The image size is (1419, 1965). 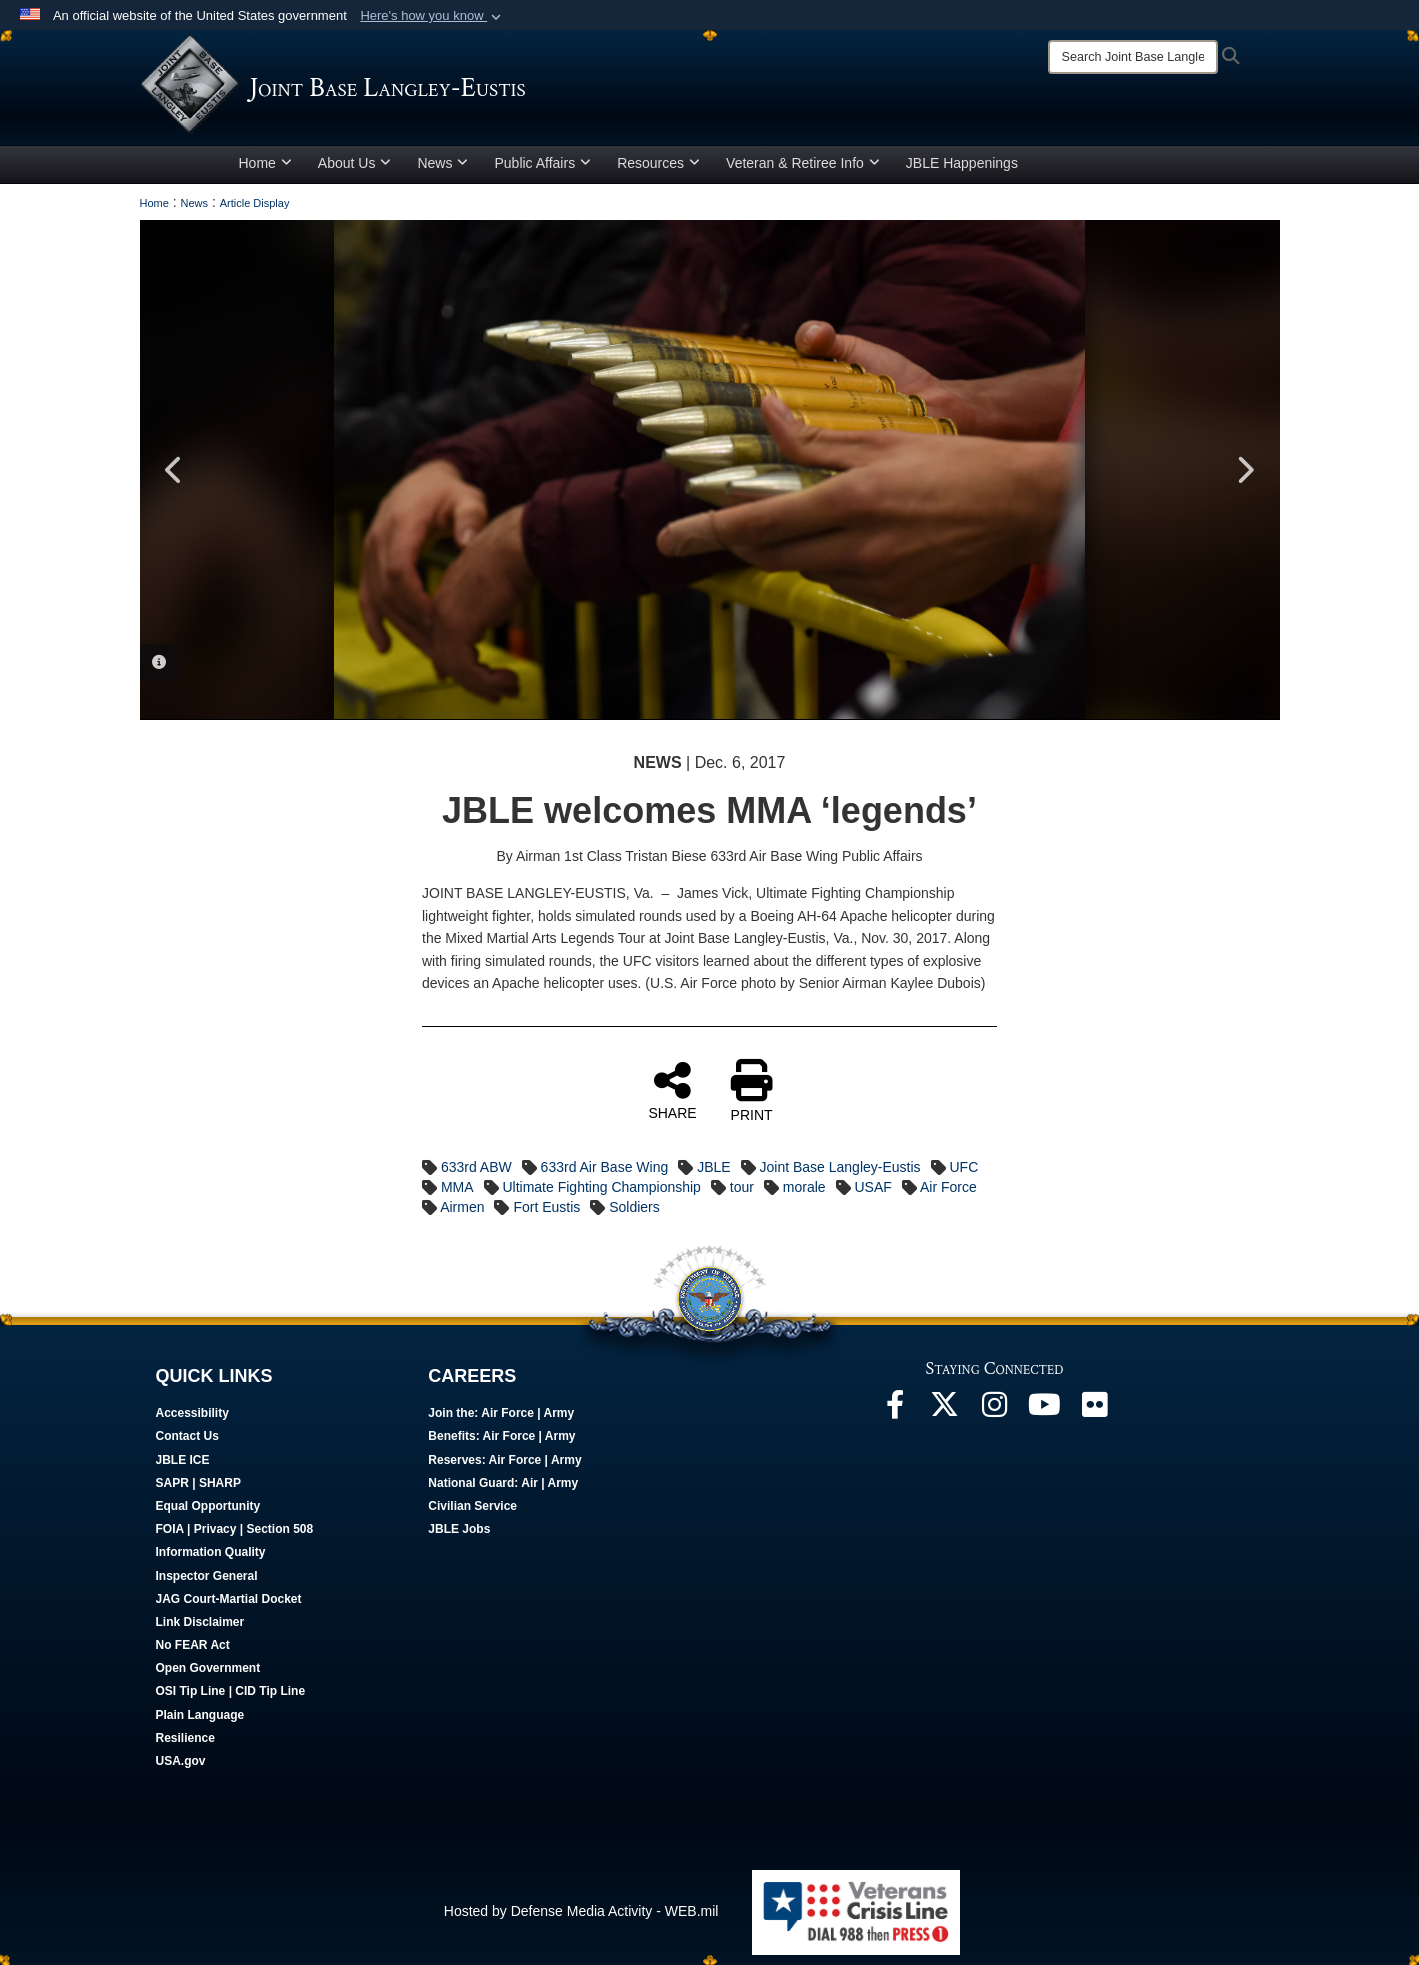 I want to click on [button], so click(x=432, y=16).